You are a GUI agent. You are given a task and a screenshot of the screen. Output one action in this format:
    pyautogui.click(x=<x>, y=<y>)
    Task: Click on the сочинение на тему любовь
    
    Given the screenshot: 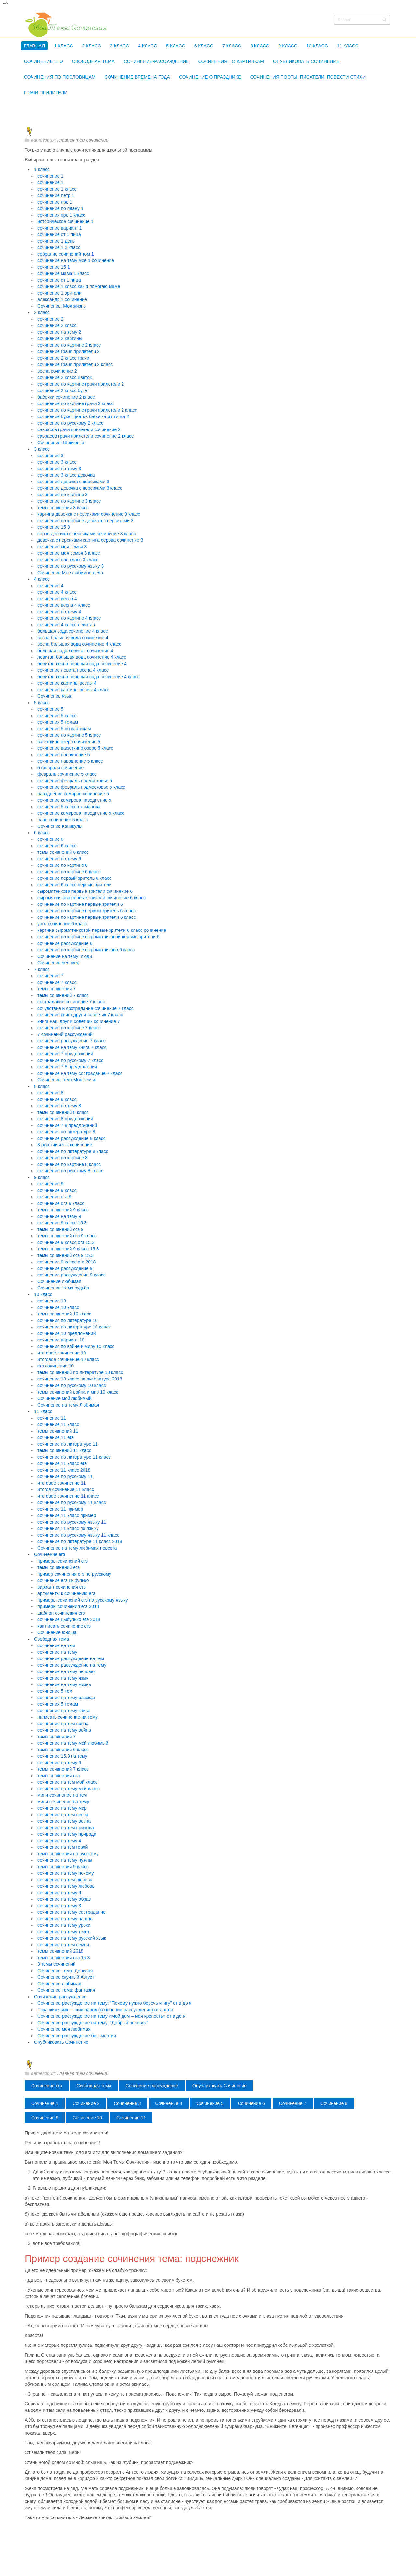 What is the action you would take?
    pyautogui.click(x=66, y=1886)
    